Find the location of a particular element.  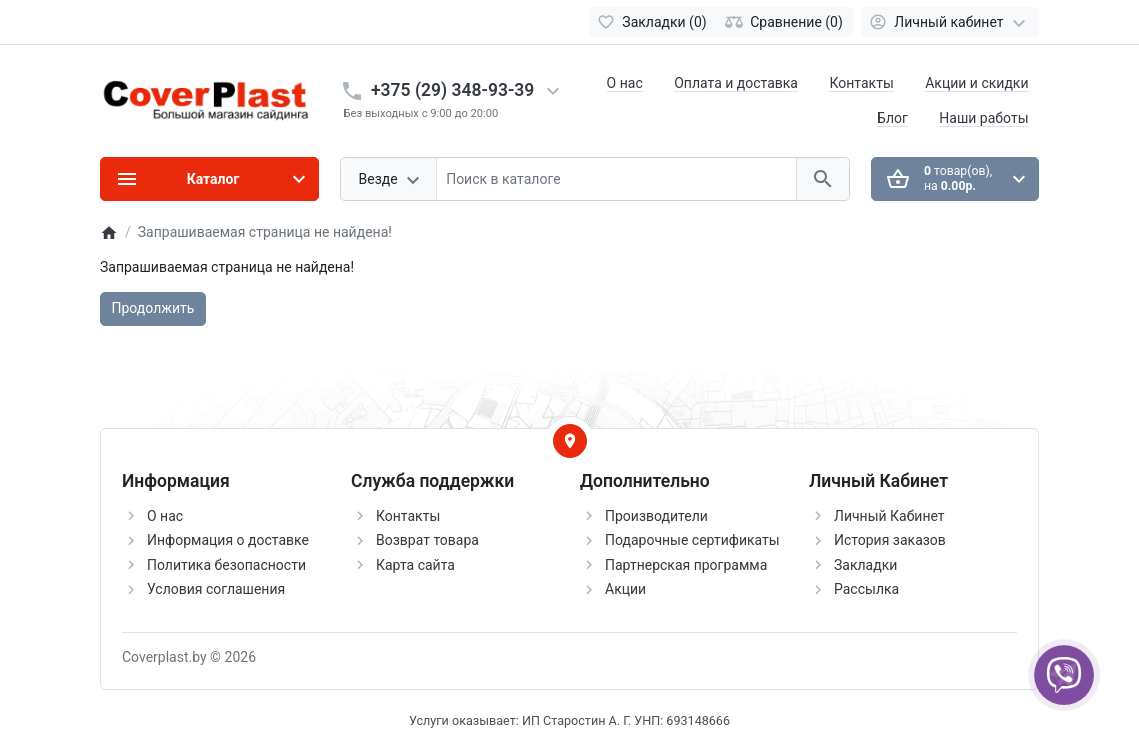

Личный Кабинет is located at coordinates (889, 516).